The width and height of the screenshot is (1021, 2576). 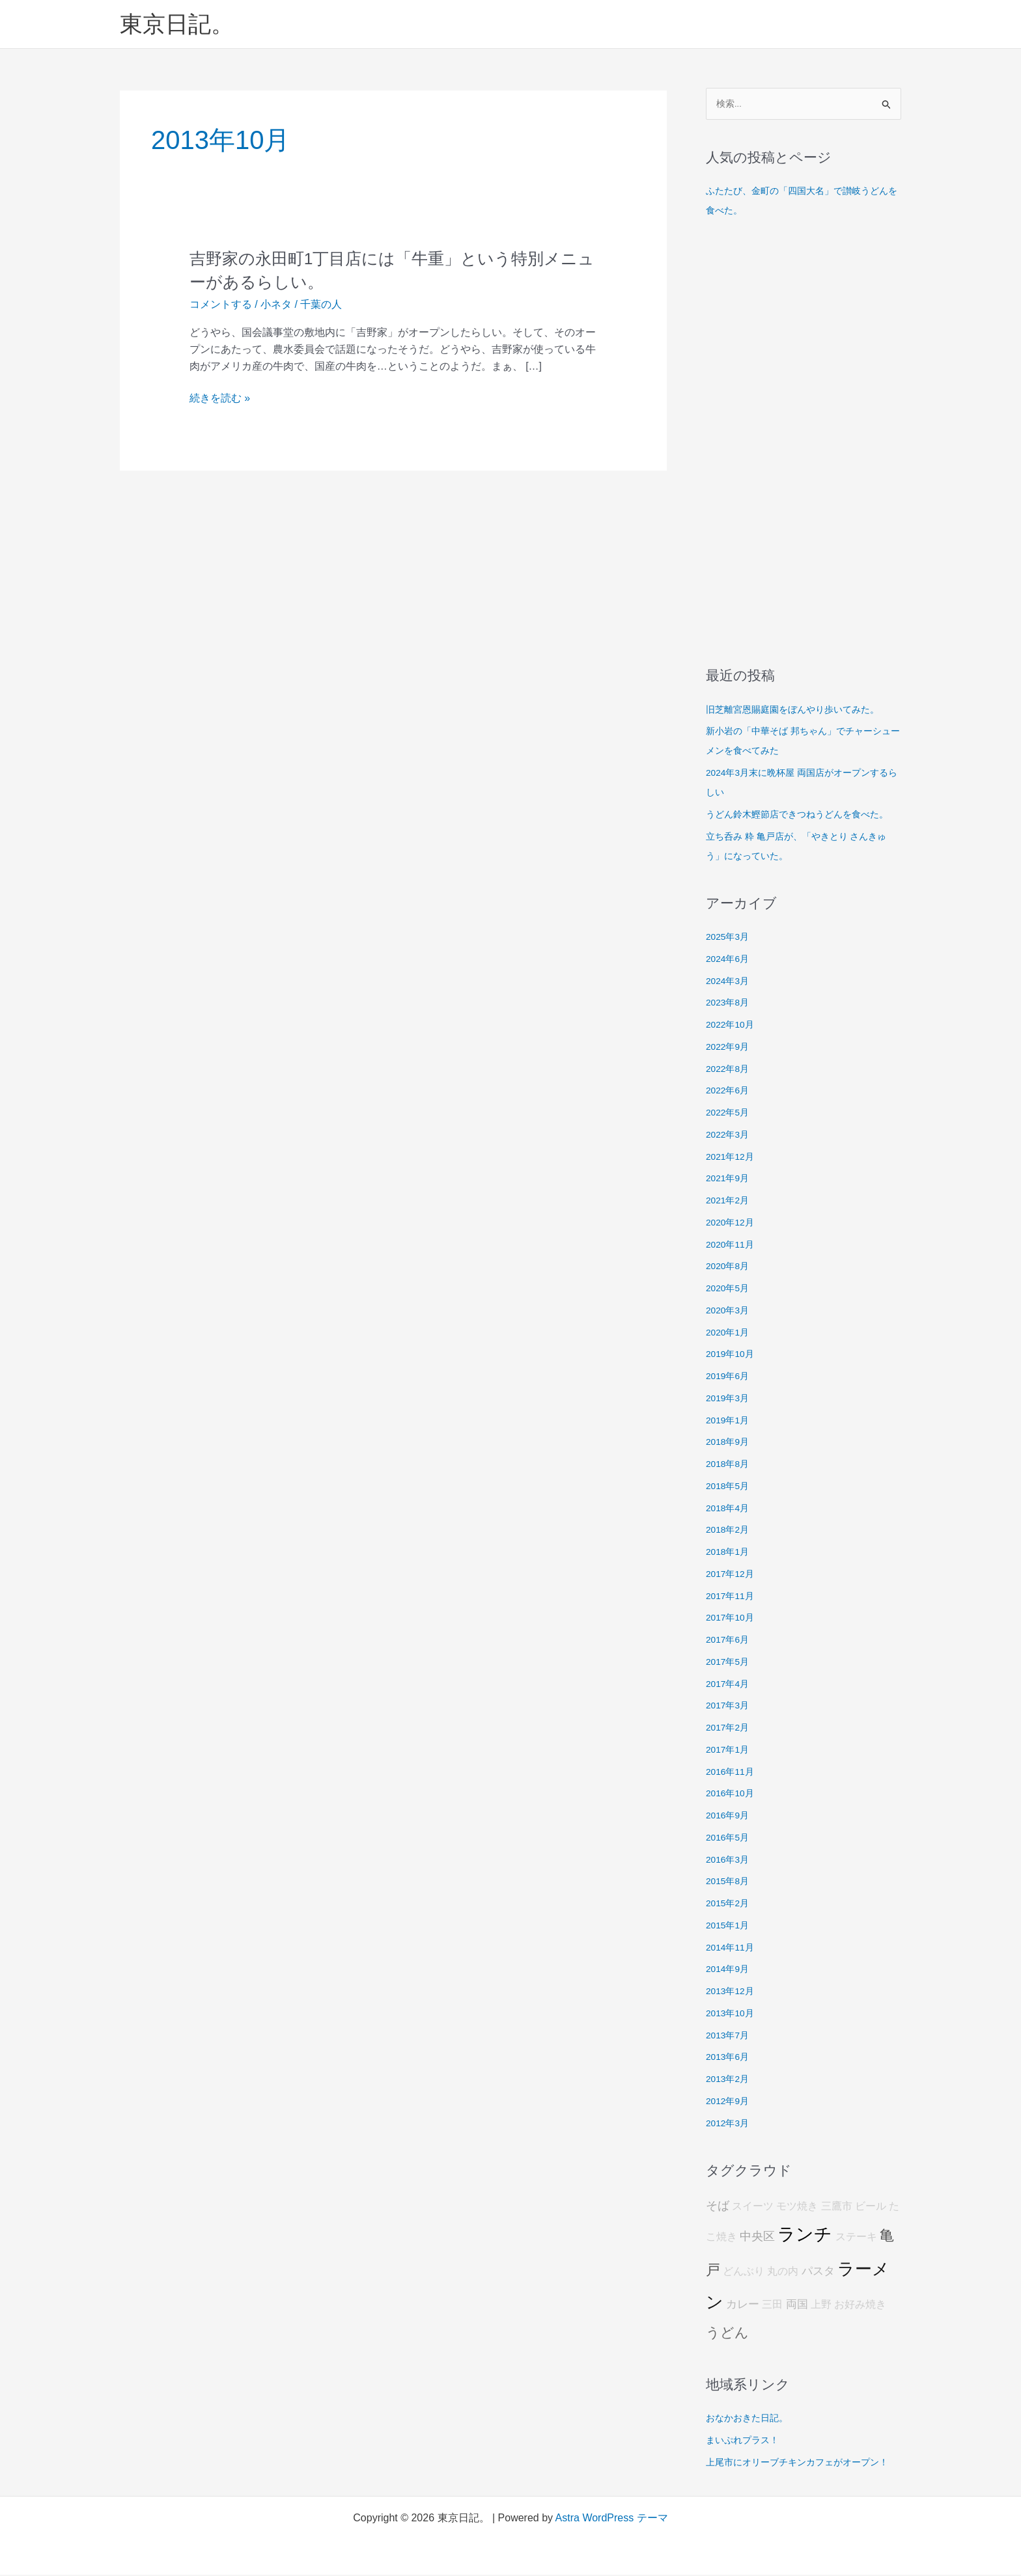 I want to click on そば, so click(x=717, y=2206).